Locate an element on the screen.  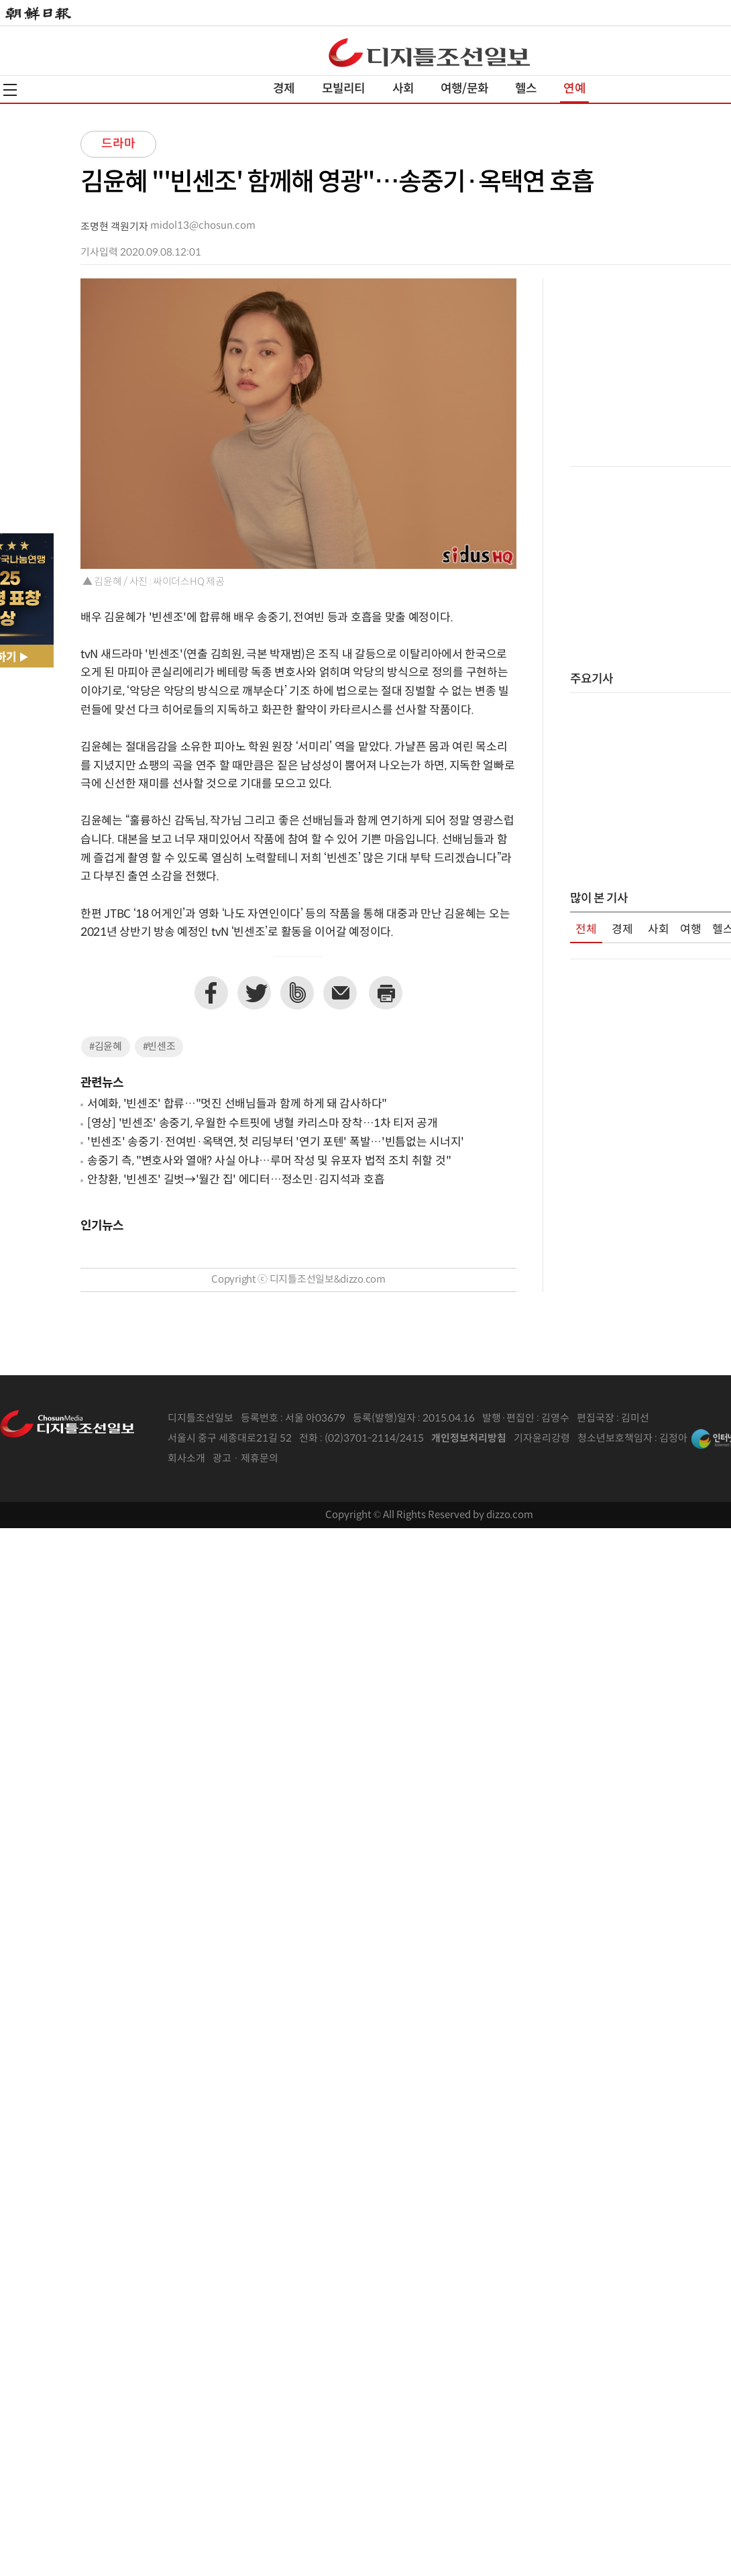
경제 is located at coordinates (283, 89).